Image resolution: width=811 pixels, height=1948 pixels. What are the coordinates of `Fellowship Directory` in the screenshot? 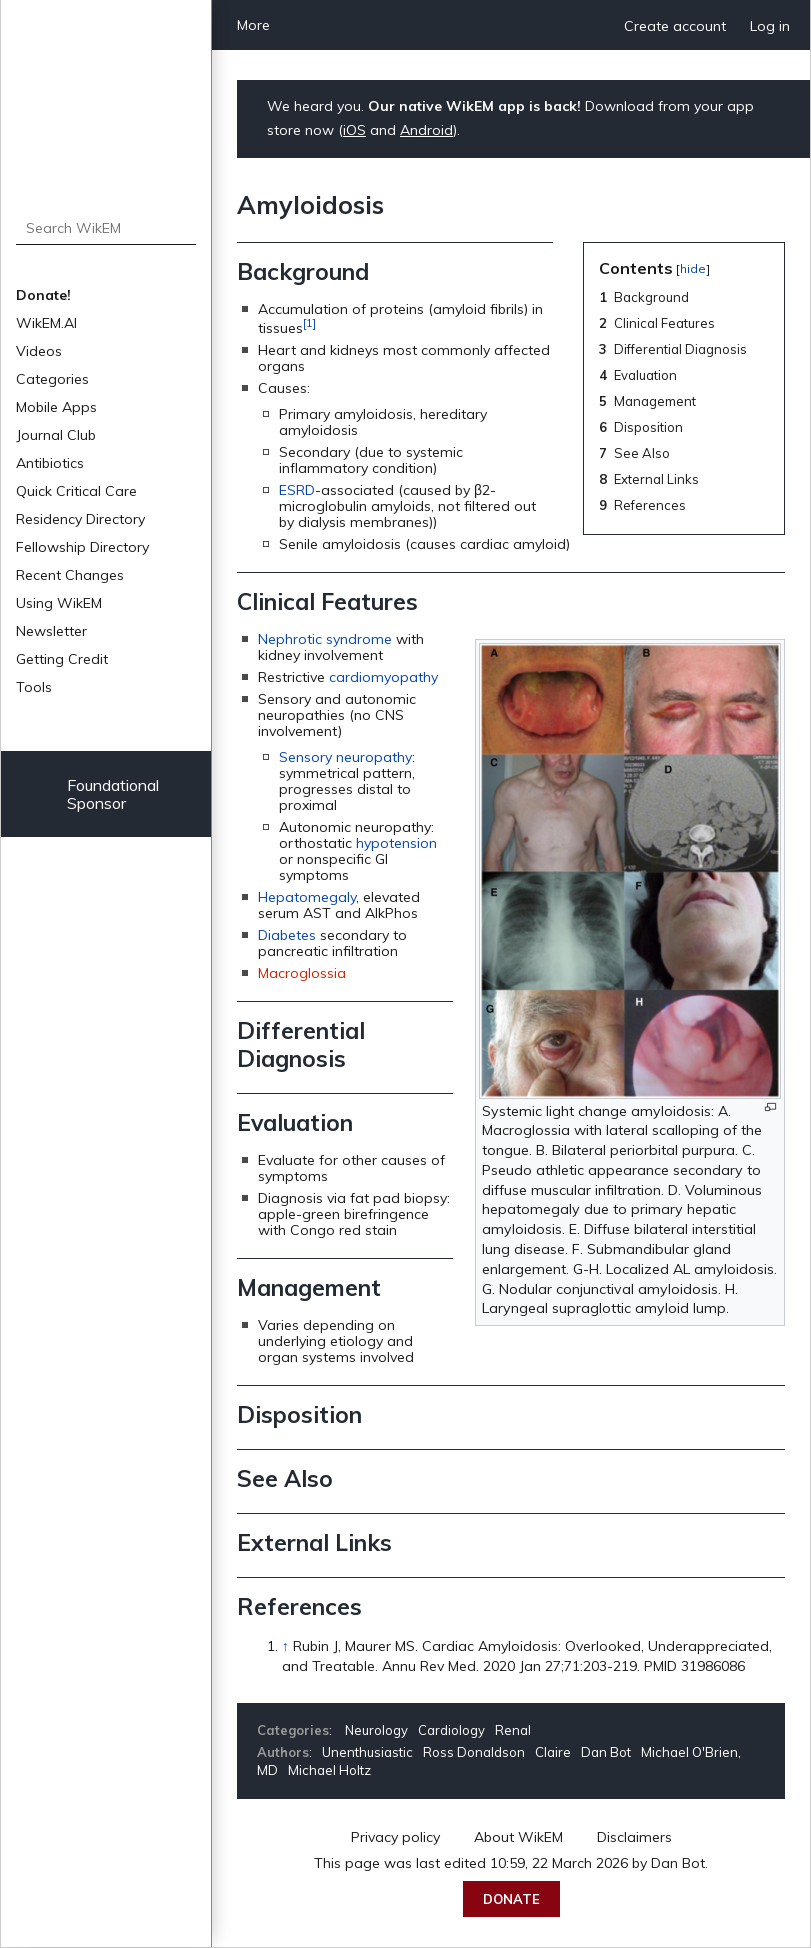 It's located at (82, 547).